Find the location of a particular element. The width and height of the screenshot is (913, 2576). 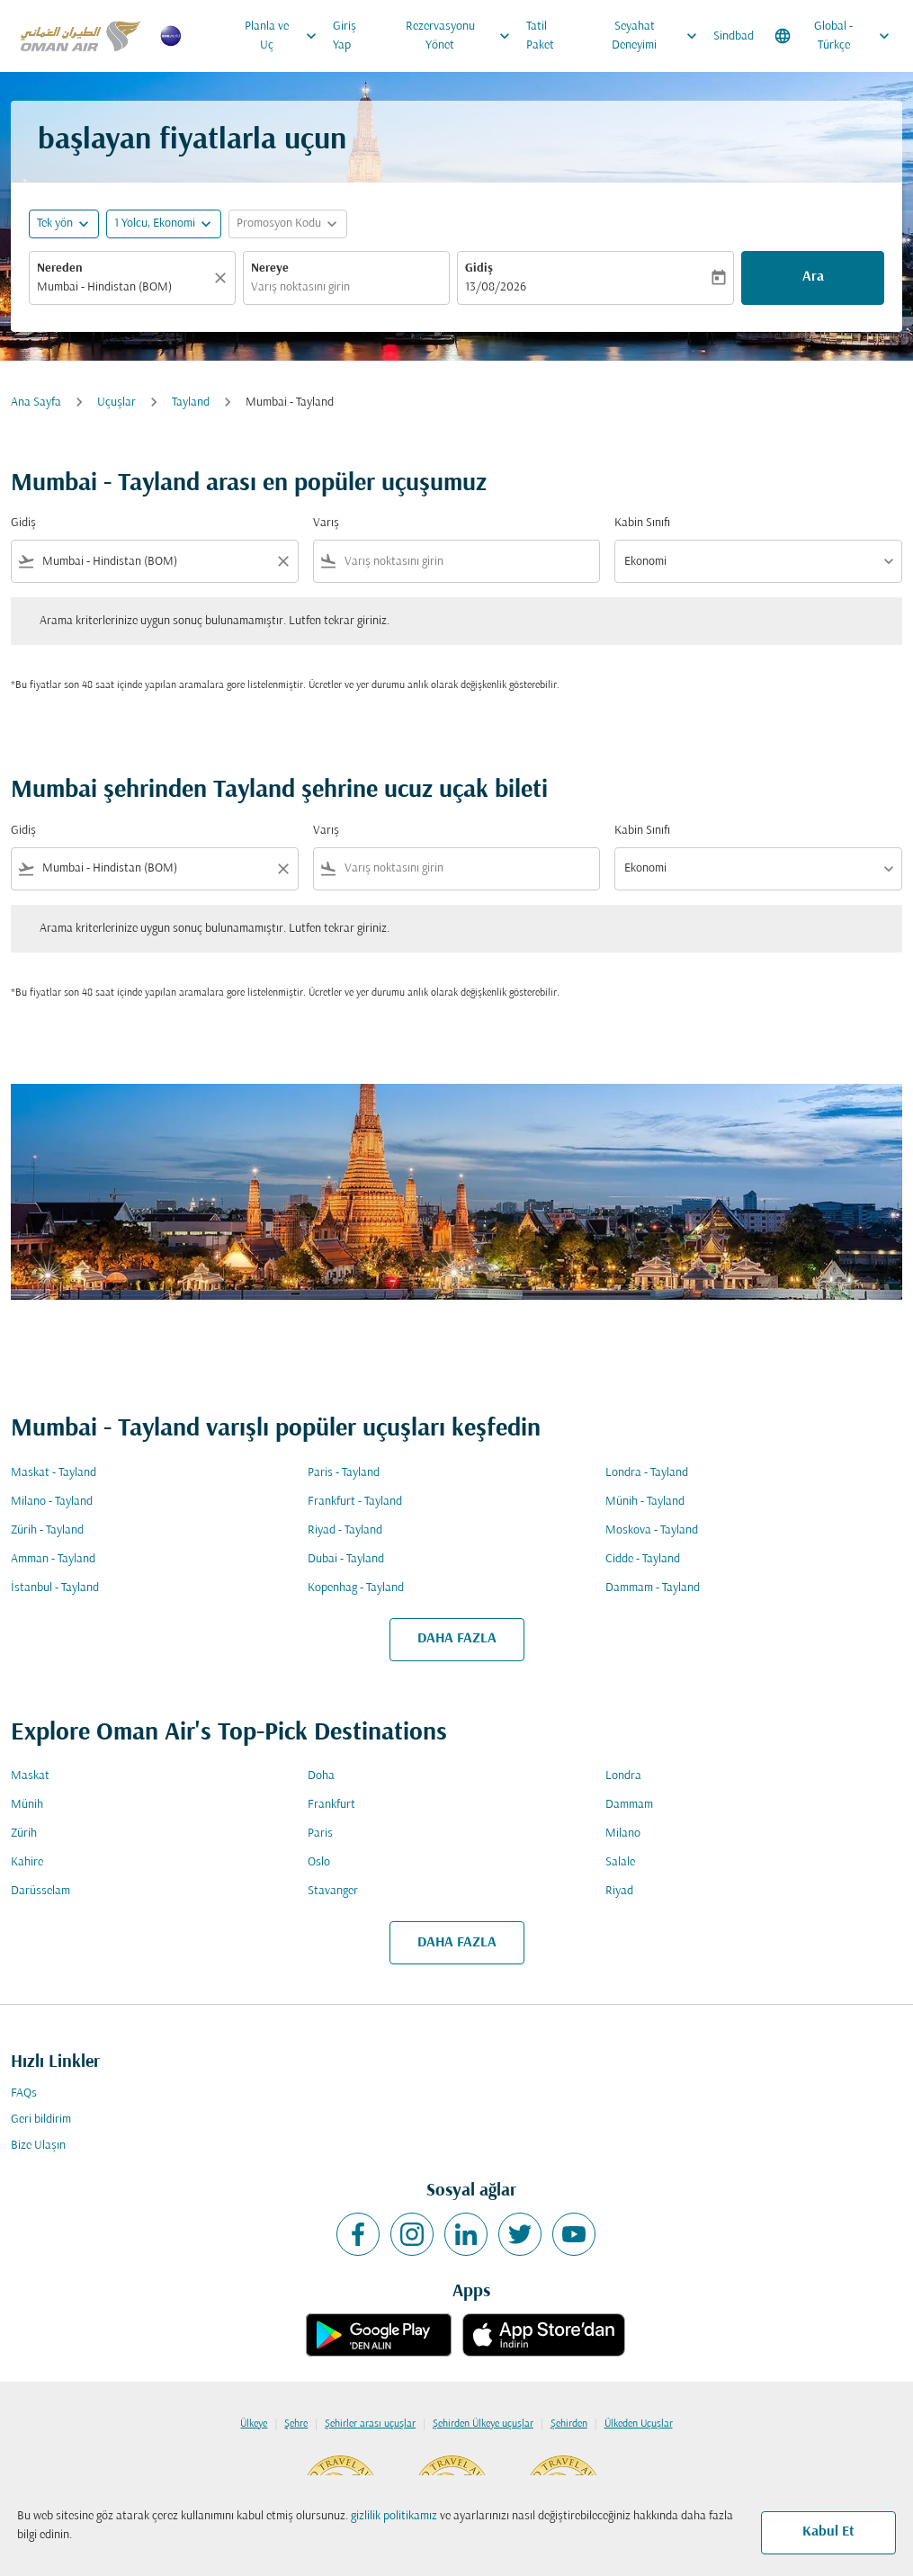

Stavanger is located at coordinates (333, 1891).